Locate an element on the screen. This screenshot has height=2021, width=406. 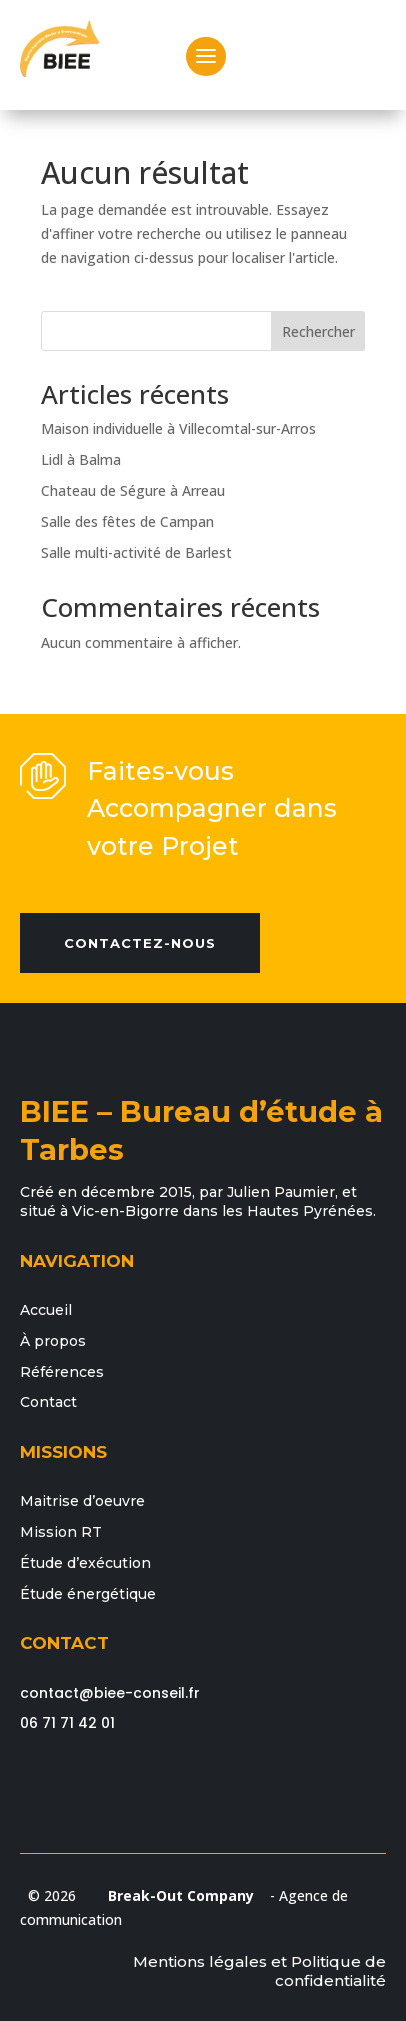
06 71 71 42 01 is located at coordinates (67, 1723).